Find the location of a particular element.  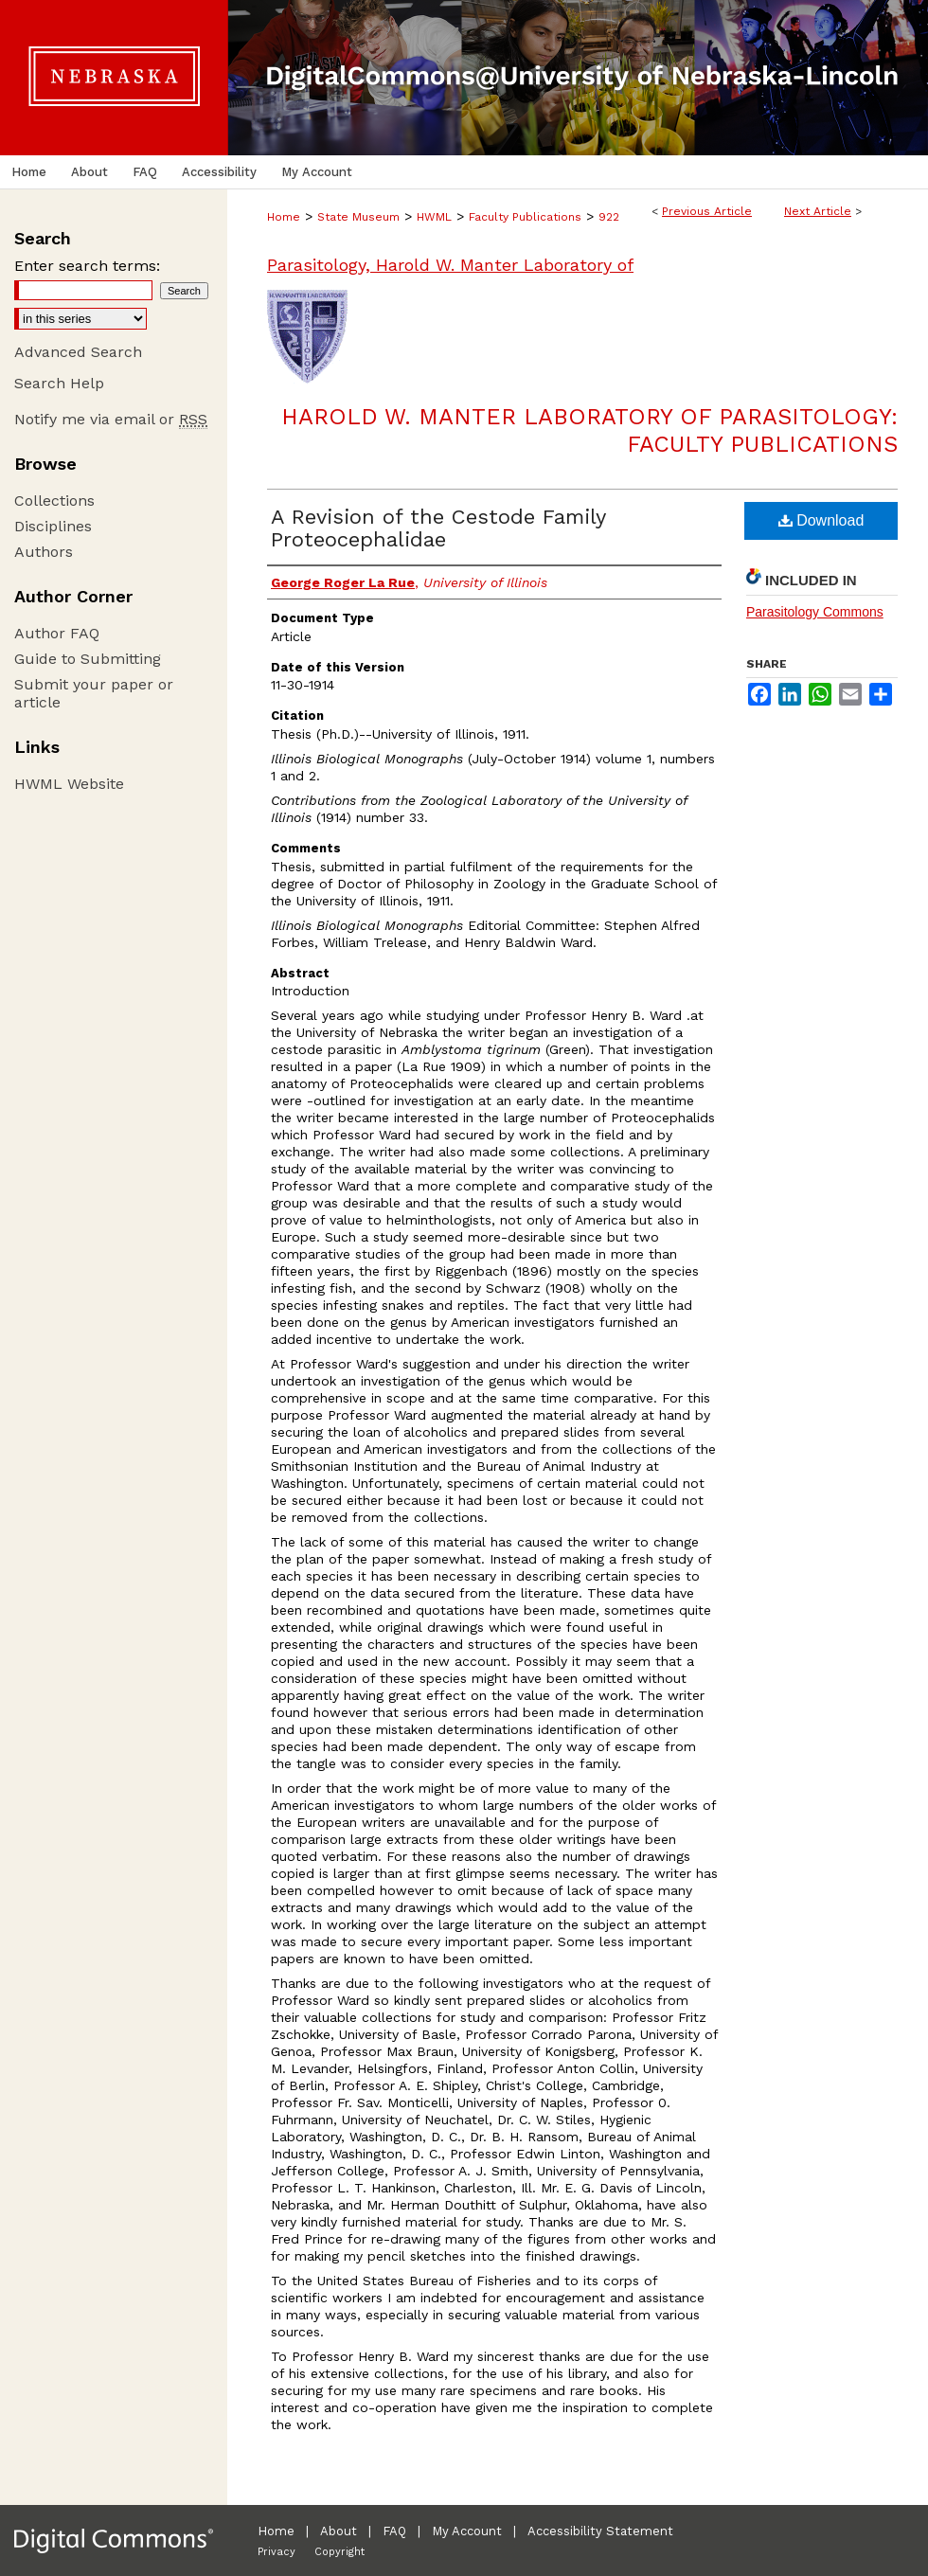

Submit your paper or article is located at coordinates (93, 693).